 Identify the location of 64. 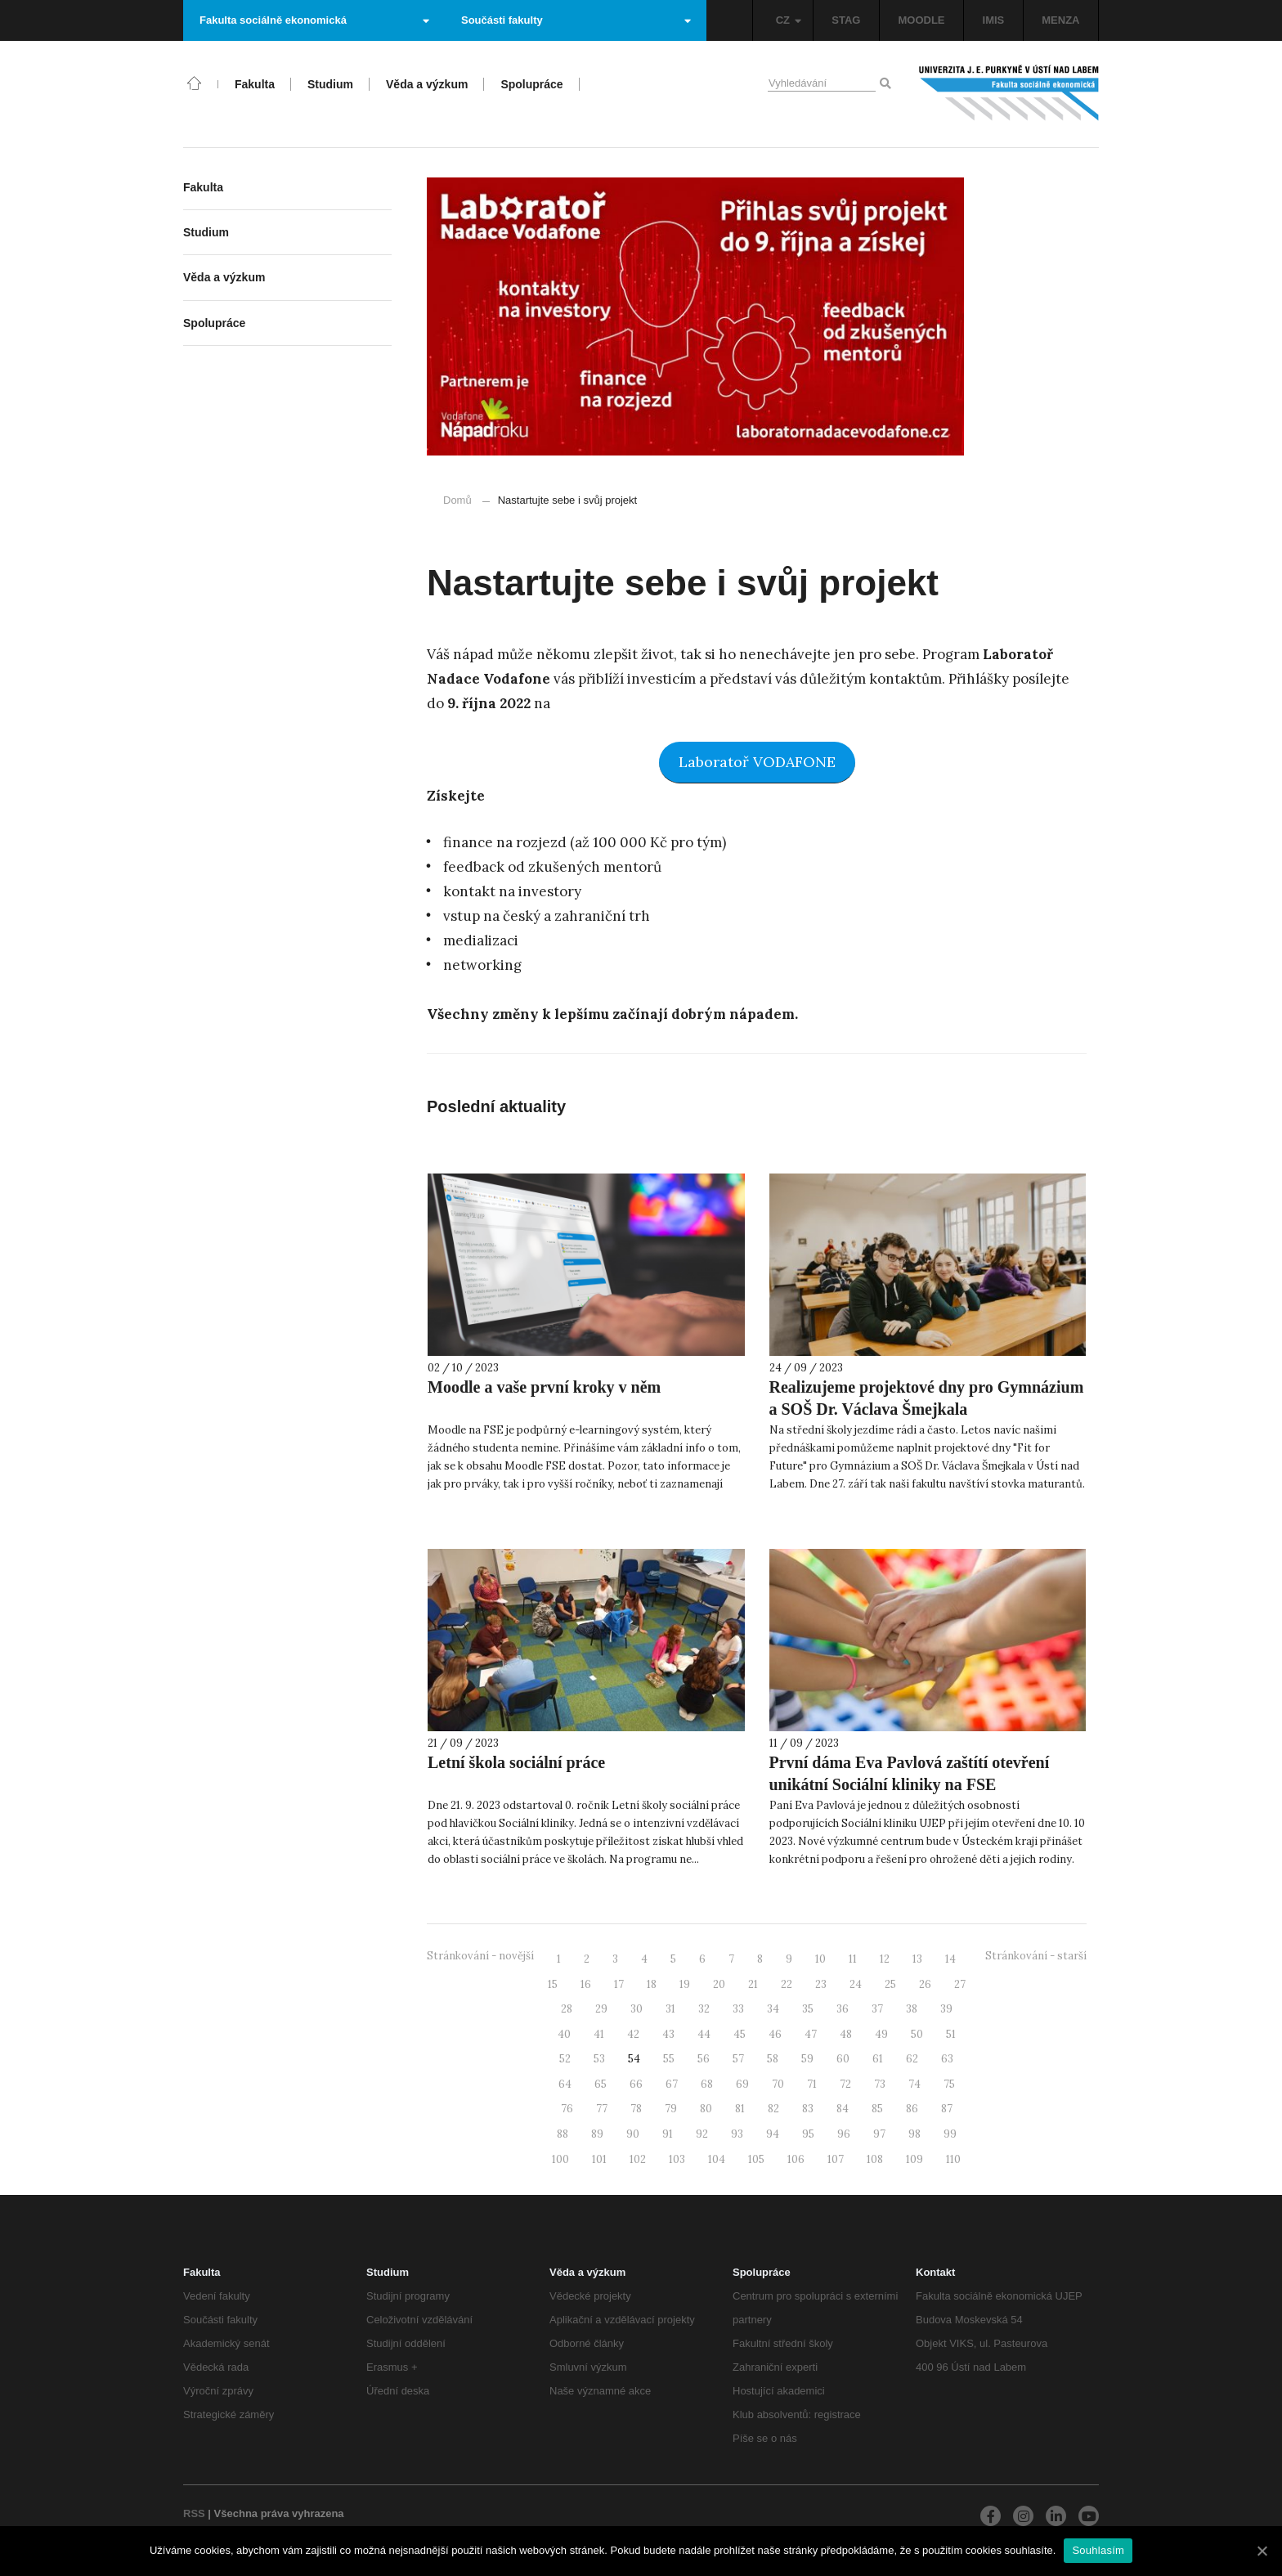
(565, 2084).